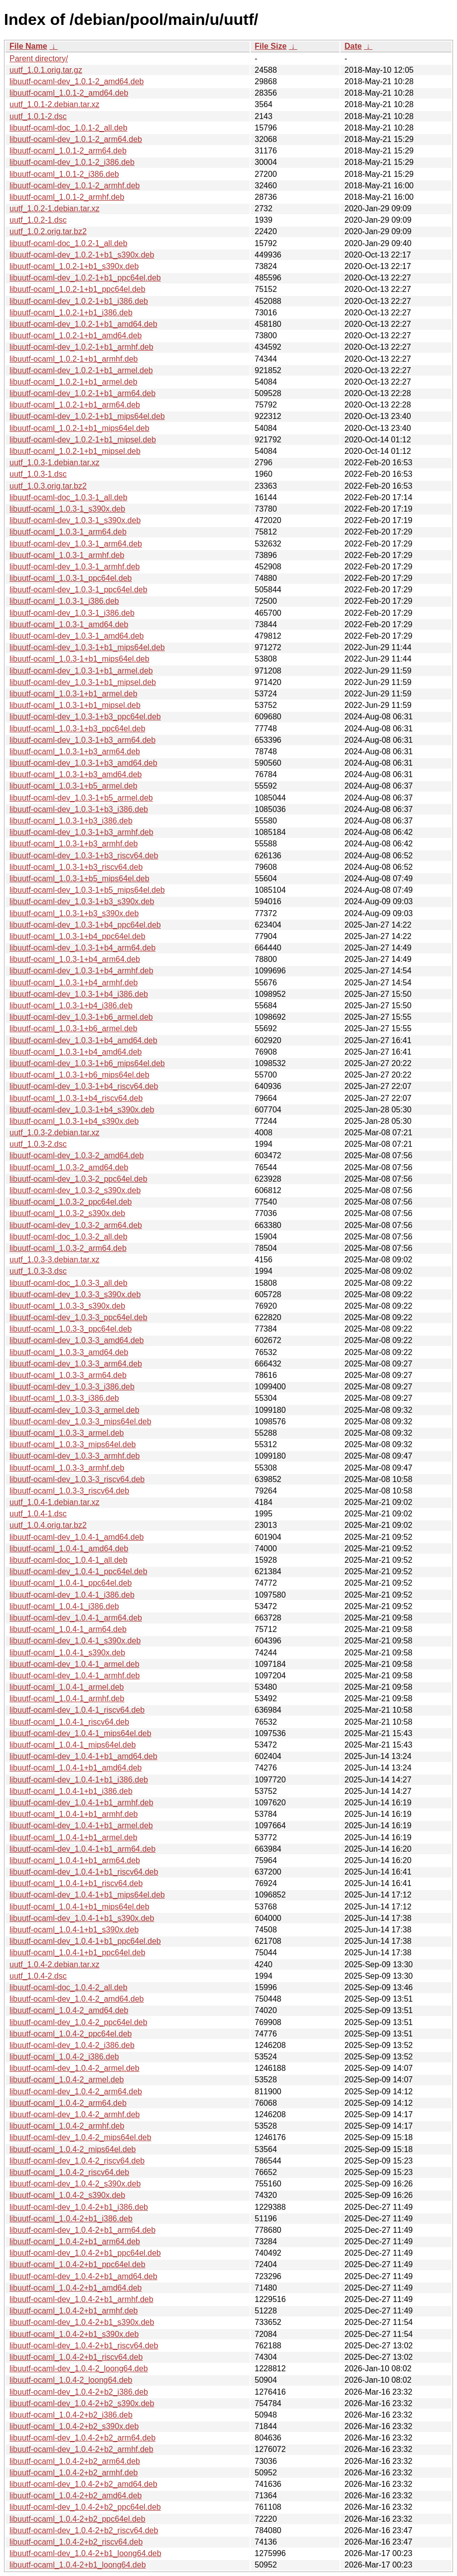  What do you see at coordinates (85, 1941) in the screenshot?
I see `libuutf-ocaml-dev_1.0.4-1+b1_ppc64el.deb` at bounding box center [85, 1941].